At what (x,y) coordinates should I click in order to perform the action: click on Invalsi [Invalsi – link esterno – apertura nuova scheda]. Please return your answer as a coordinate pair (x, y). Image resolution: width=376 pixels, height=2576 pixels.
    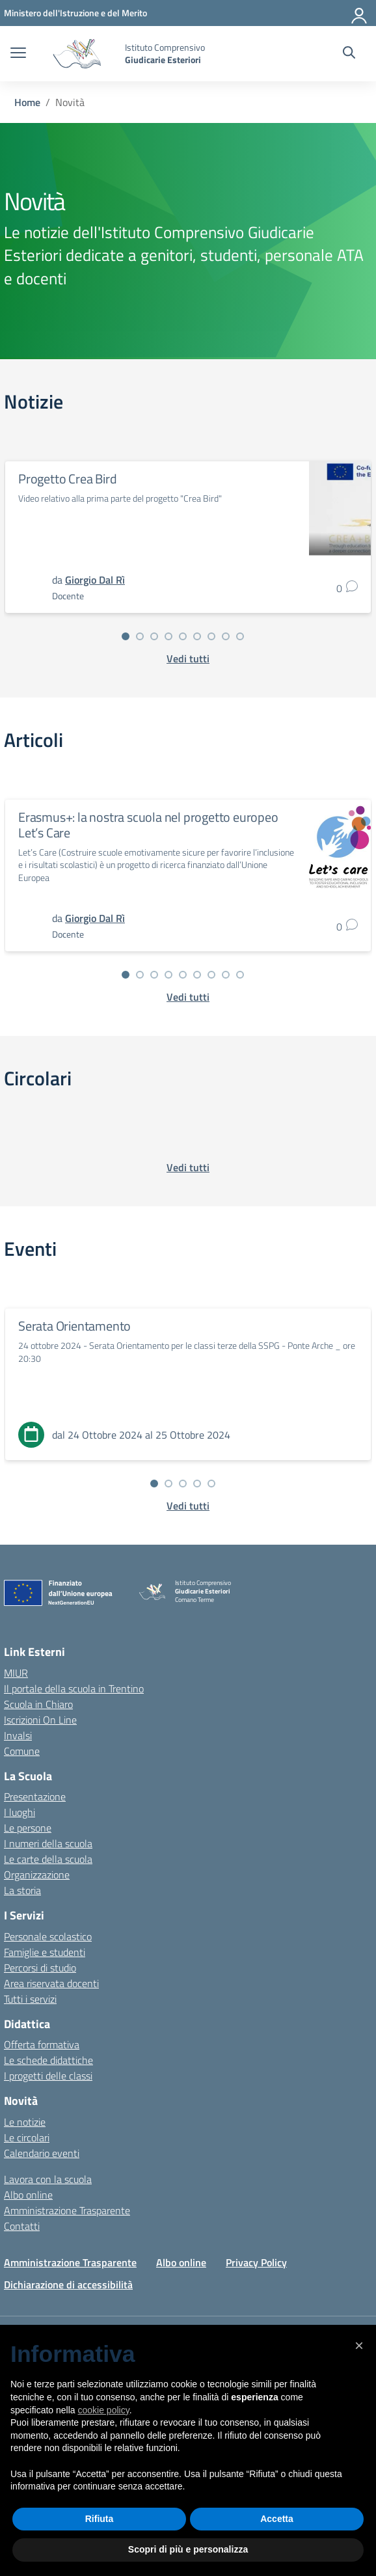
    Looking at the image, I should click on (18, 1735).